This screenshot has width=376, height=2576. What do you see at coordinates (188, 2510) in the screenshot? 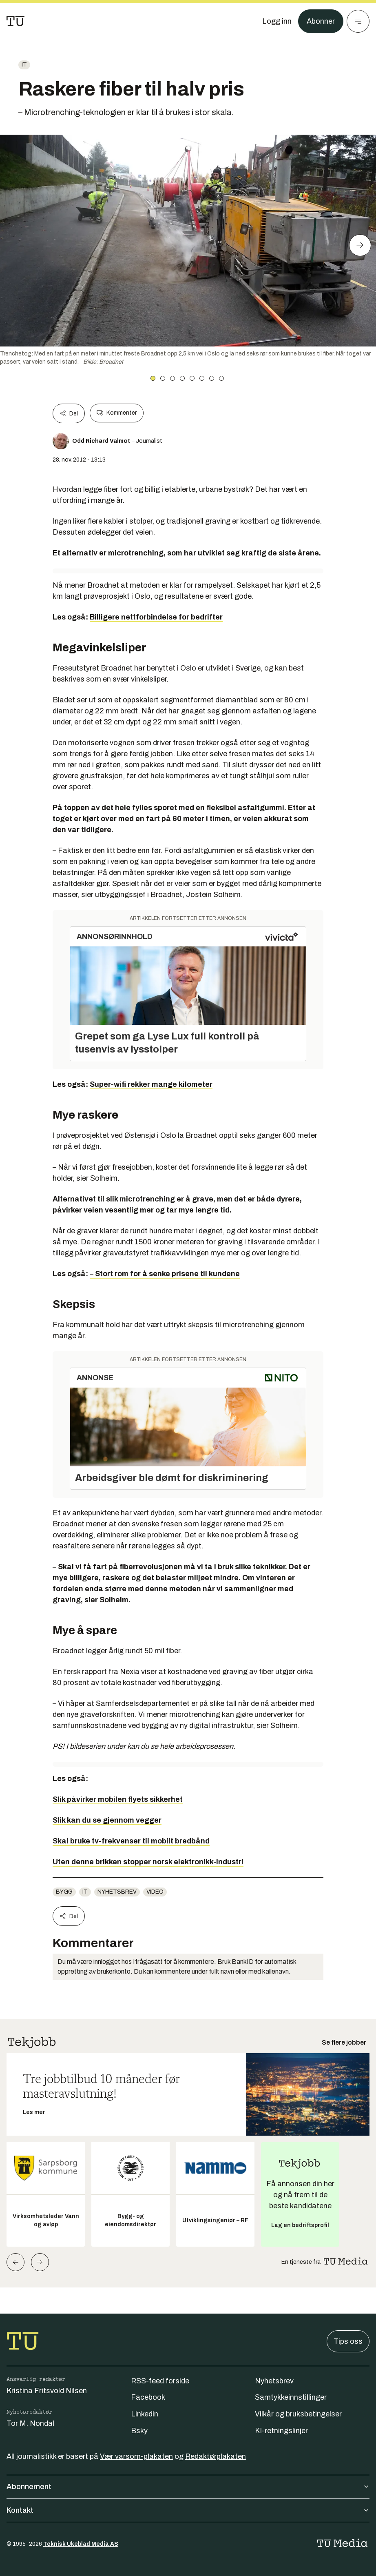
I see `Kontakt` at bounding box center [188, 2510].